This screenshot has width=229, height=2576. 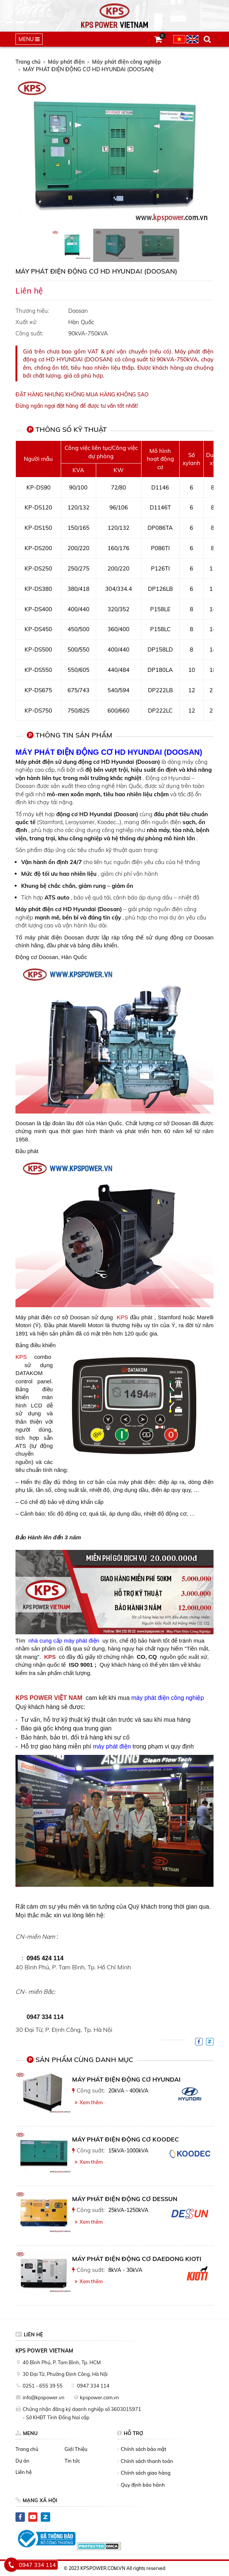 What do you see at coordinates (66, 61) in the screenshot?
I see `Máy phát điện` at bounding box center [66, 61].